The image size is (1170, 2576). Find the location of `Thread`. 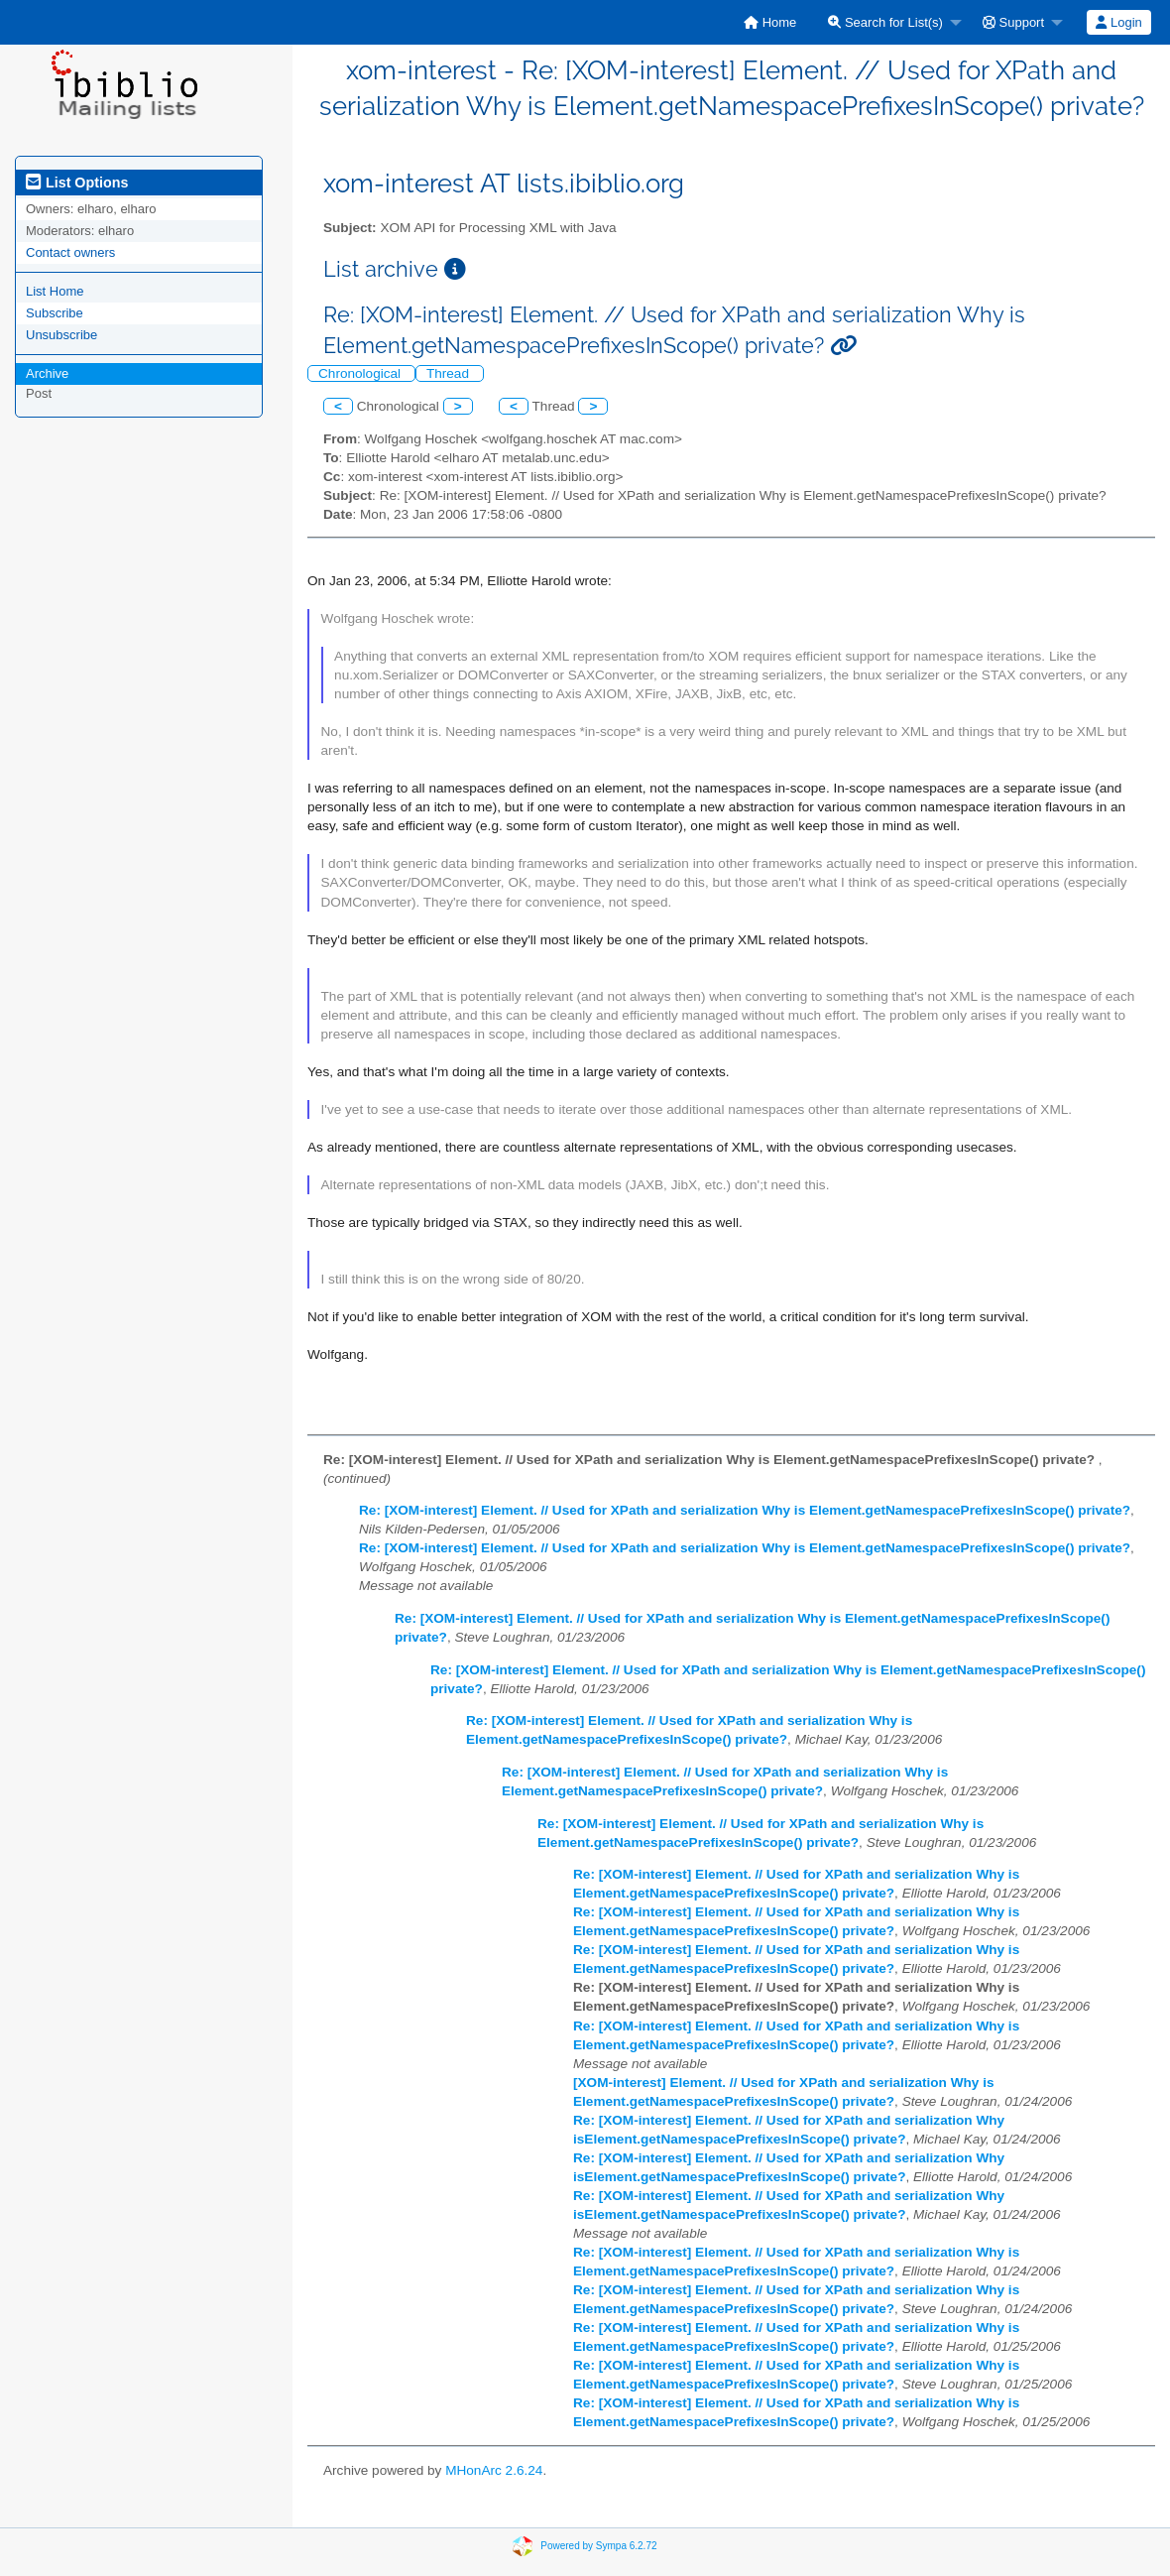

Thread is located at coordinates (449, 373).